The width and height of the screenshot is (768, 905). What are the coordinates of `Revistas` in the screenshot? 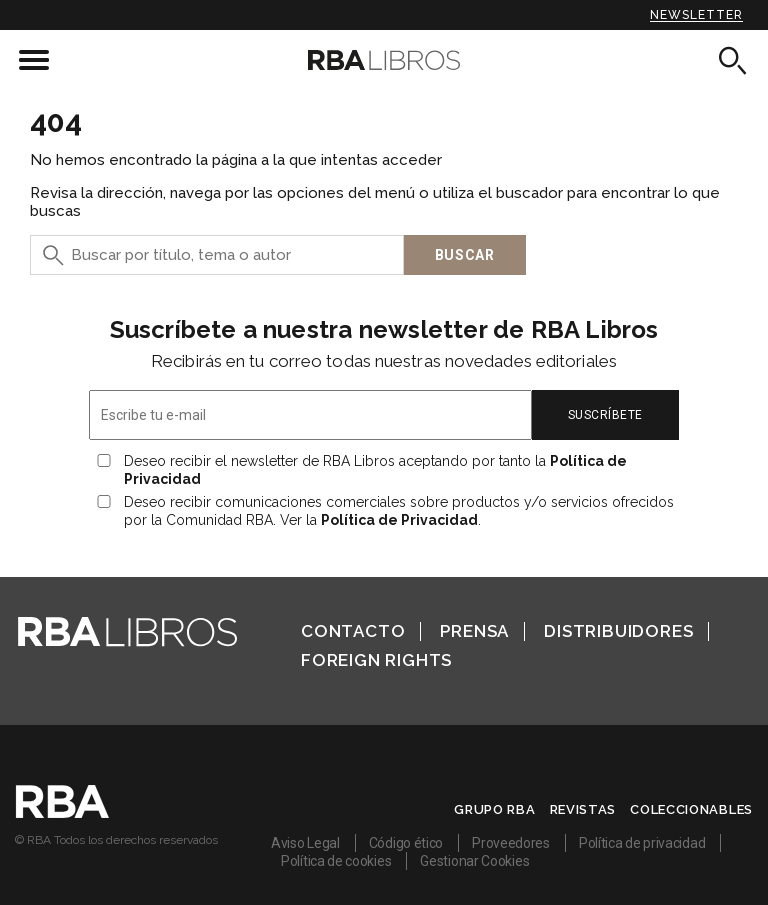 It's located at (583, 809).